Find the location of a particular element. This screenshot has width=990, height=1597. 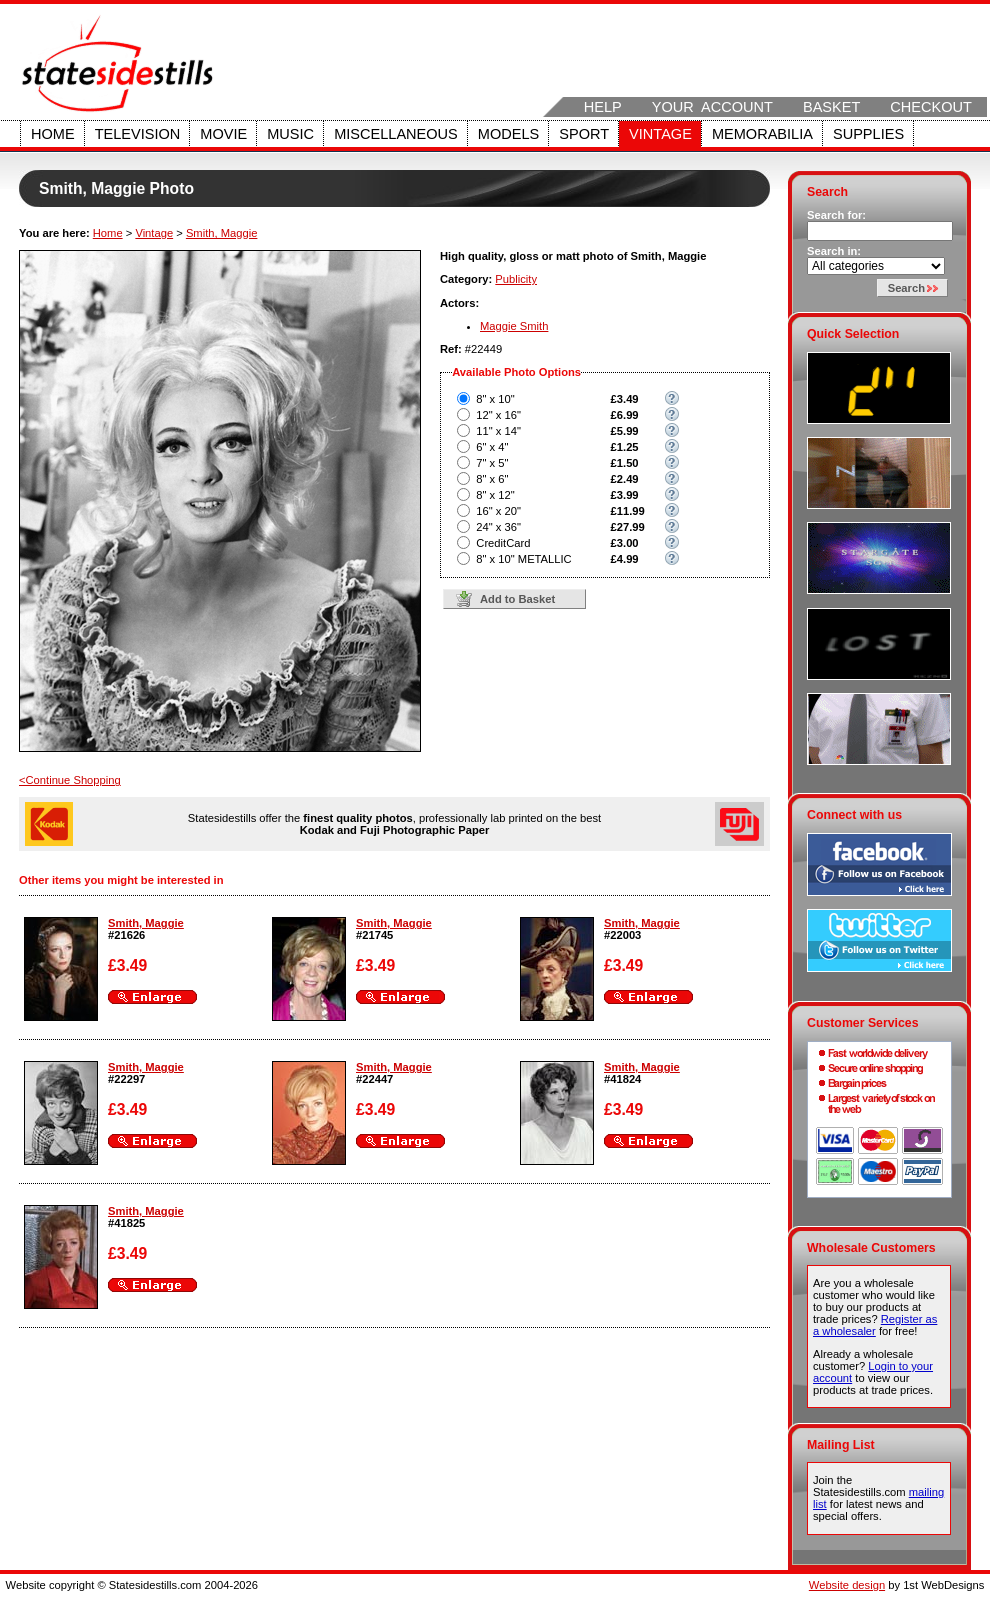

CreditCard is located at coordinates (503, 543).